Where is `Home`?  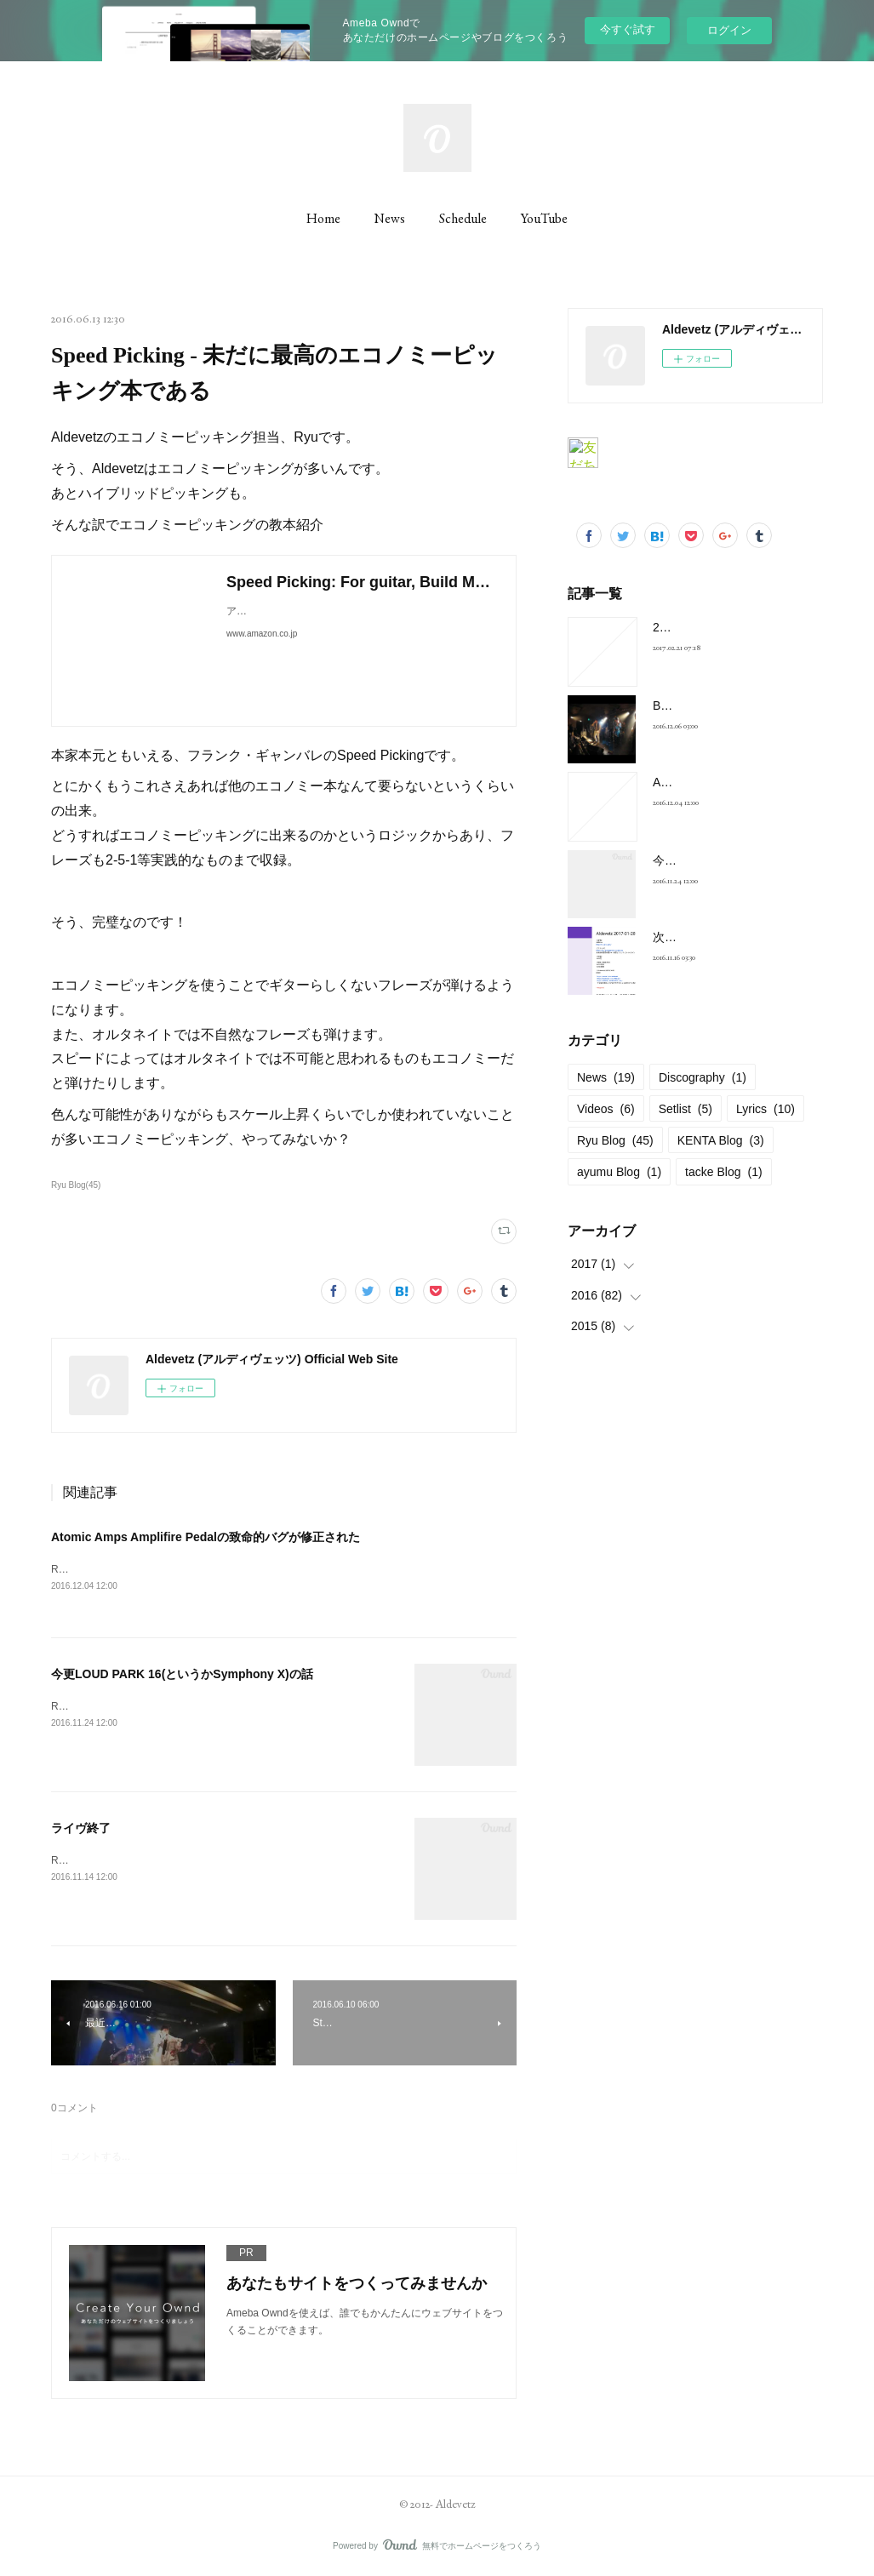 Home is located at coordinates (323, 218).